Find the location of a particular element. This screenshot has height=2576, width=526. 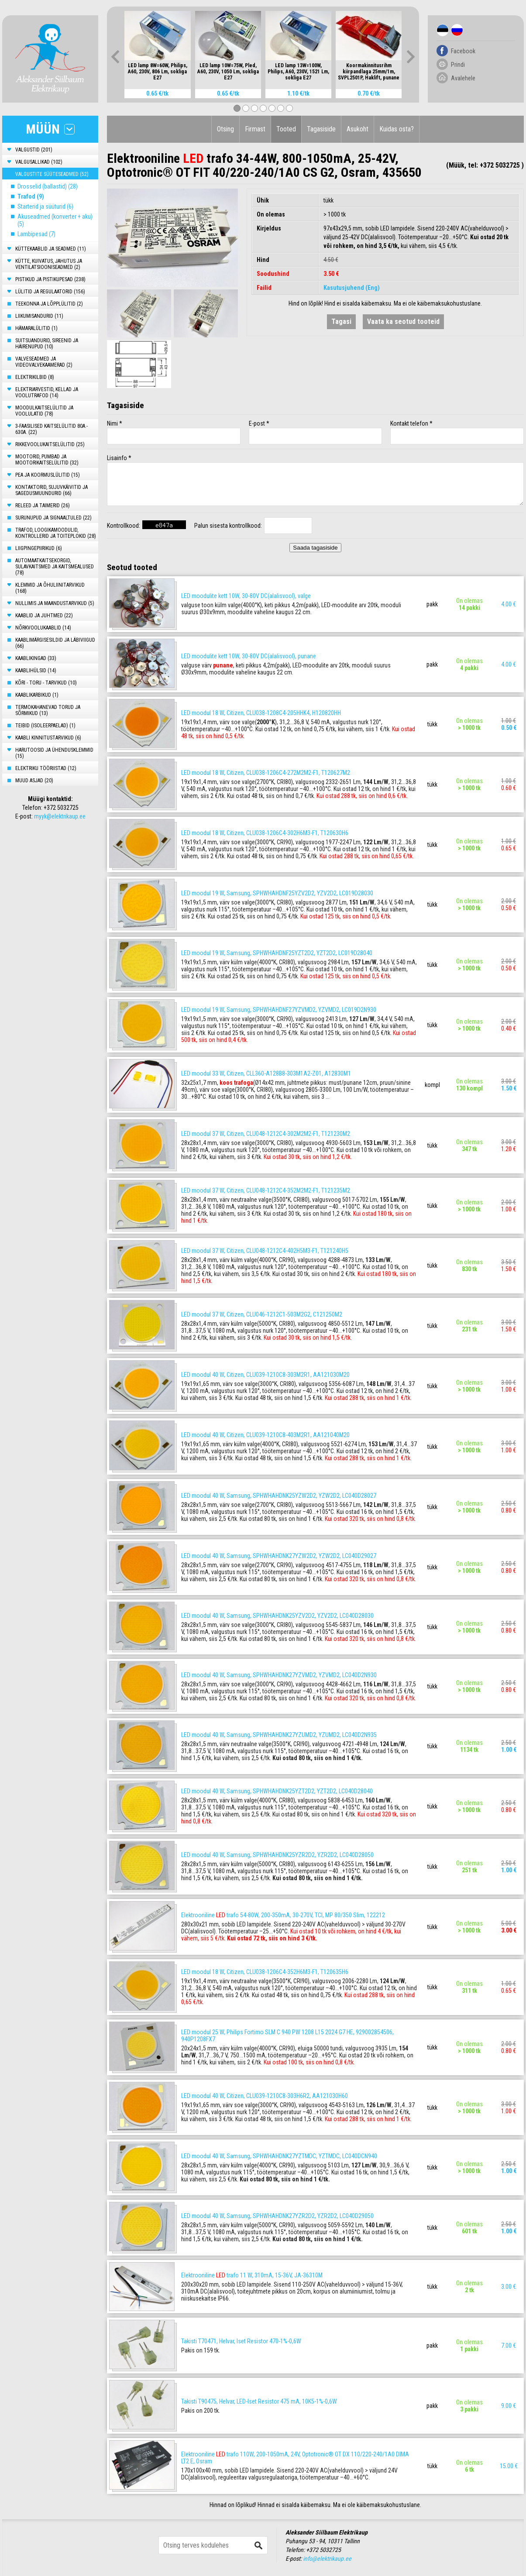

Trafod (9) is located at coordinates (30, 196).